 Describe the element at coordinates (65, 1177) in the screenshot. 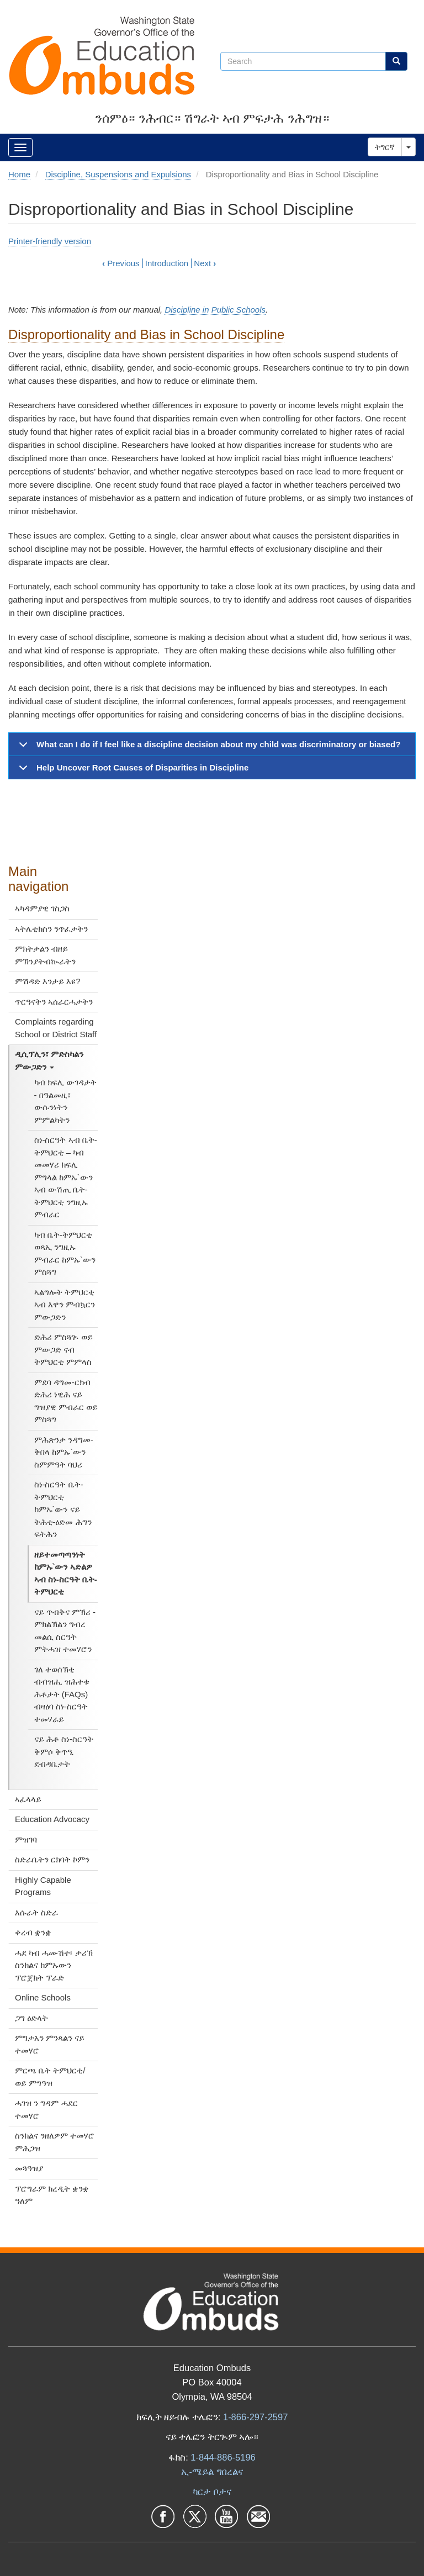

I see `ስነ-ስርዓት ኣብ ቤት-ትምህርቲ – ካብ መመሃሪ ክፍሊ ምግላል ከምኡ`ውን ኣብ ውሽጢ ቤት-ትምህርቲ ንግዚኡ ምብራር` at that location.